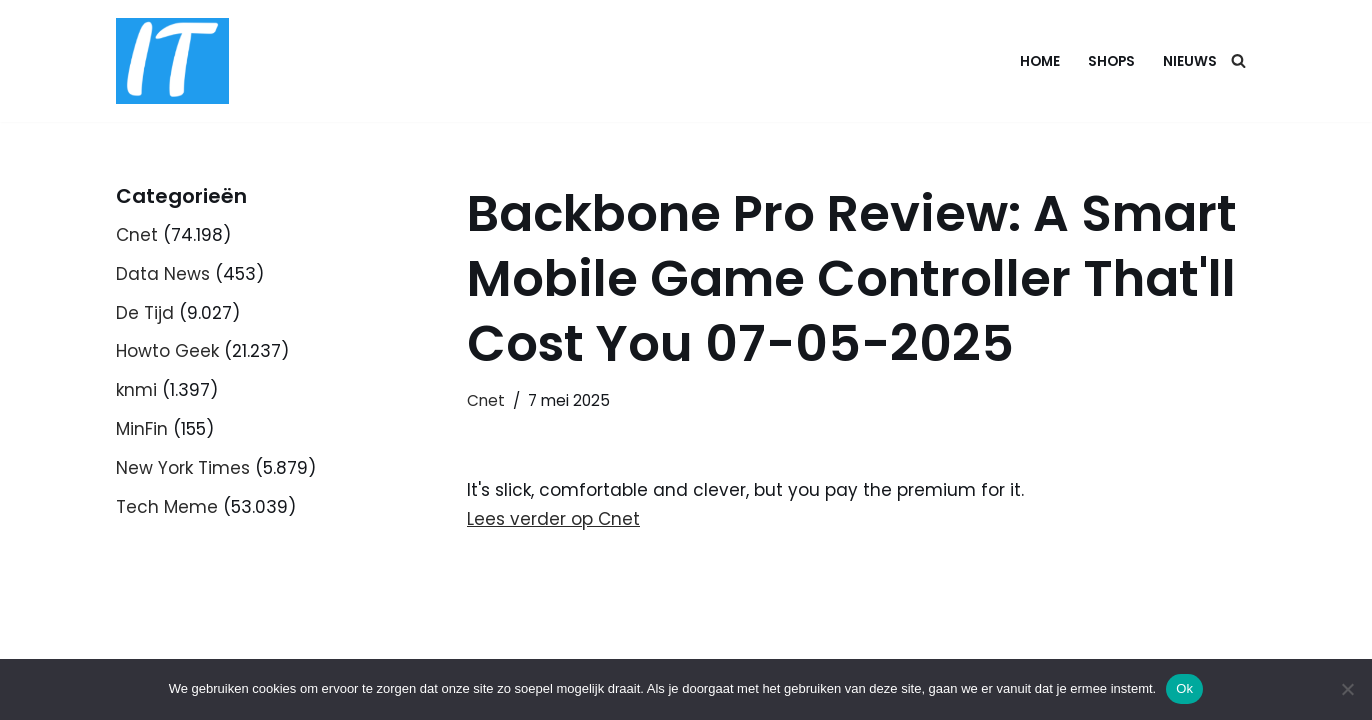  I want to click on New York Times, so click(183, 468).